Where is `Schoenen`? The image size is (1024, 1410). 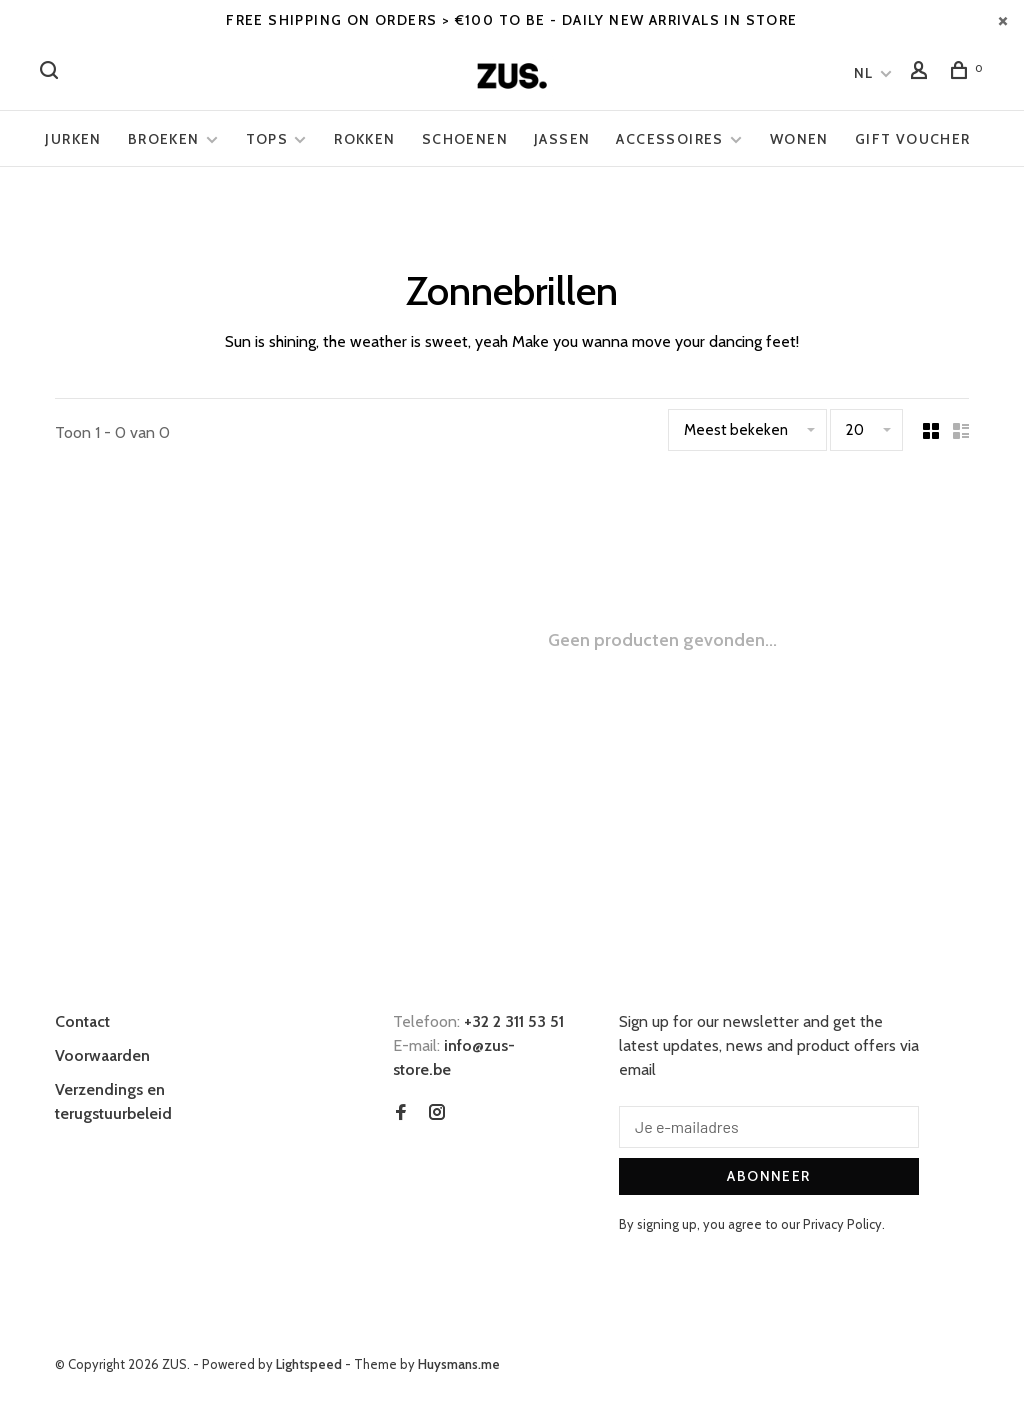 Schoenen is located at coordinates (465, 139).